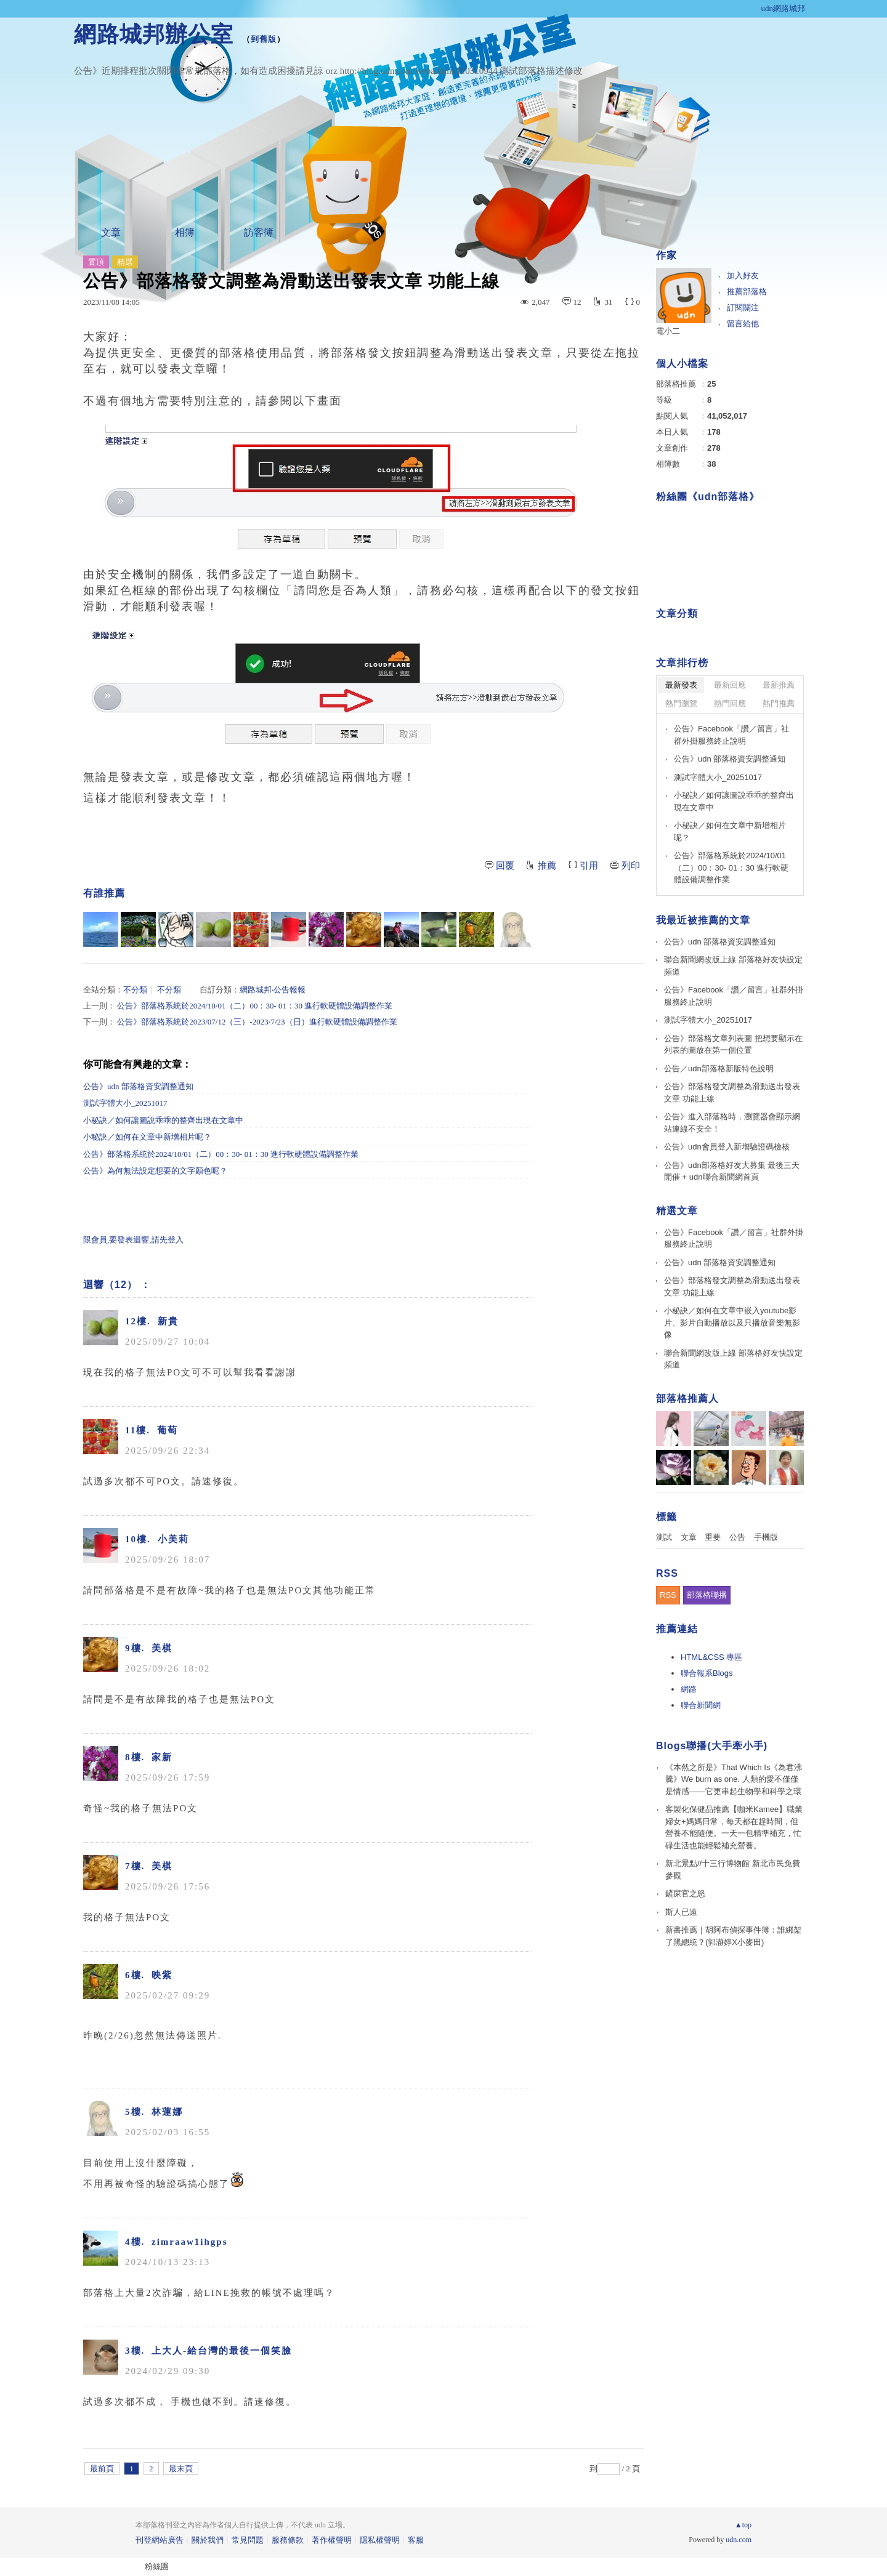 This screenshot has width=887, height=2576. What do you see at coordinates (719, 1068) in the screenshot?
I see `公告／udn部落格新版特色說明` at bounding box center [719, 1068].